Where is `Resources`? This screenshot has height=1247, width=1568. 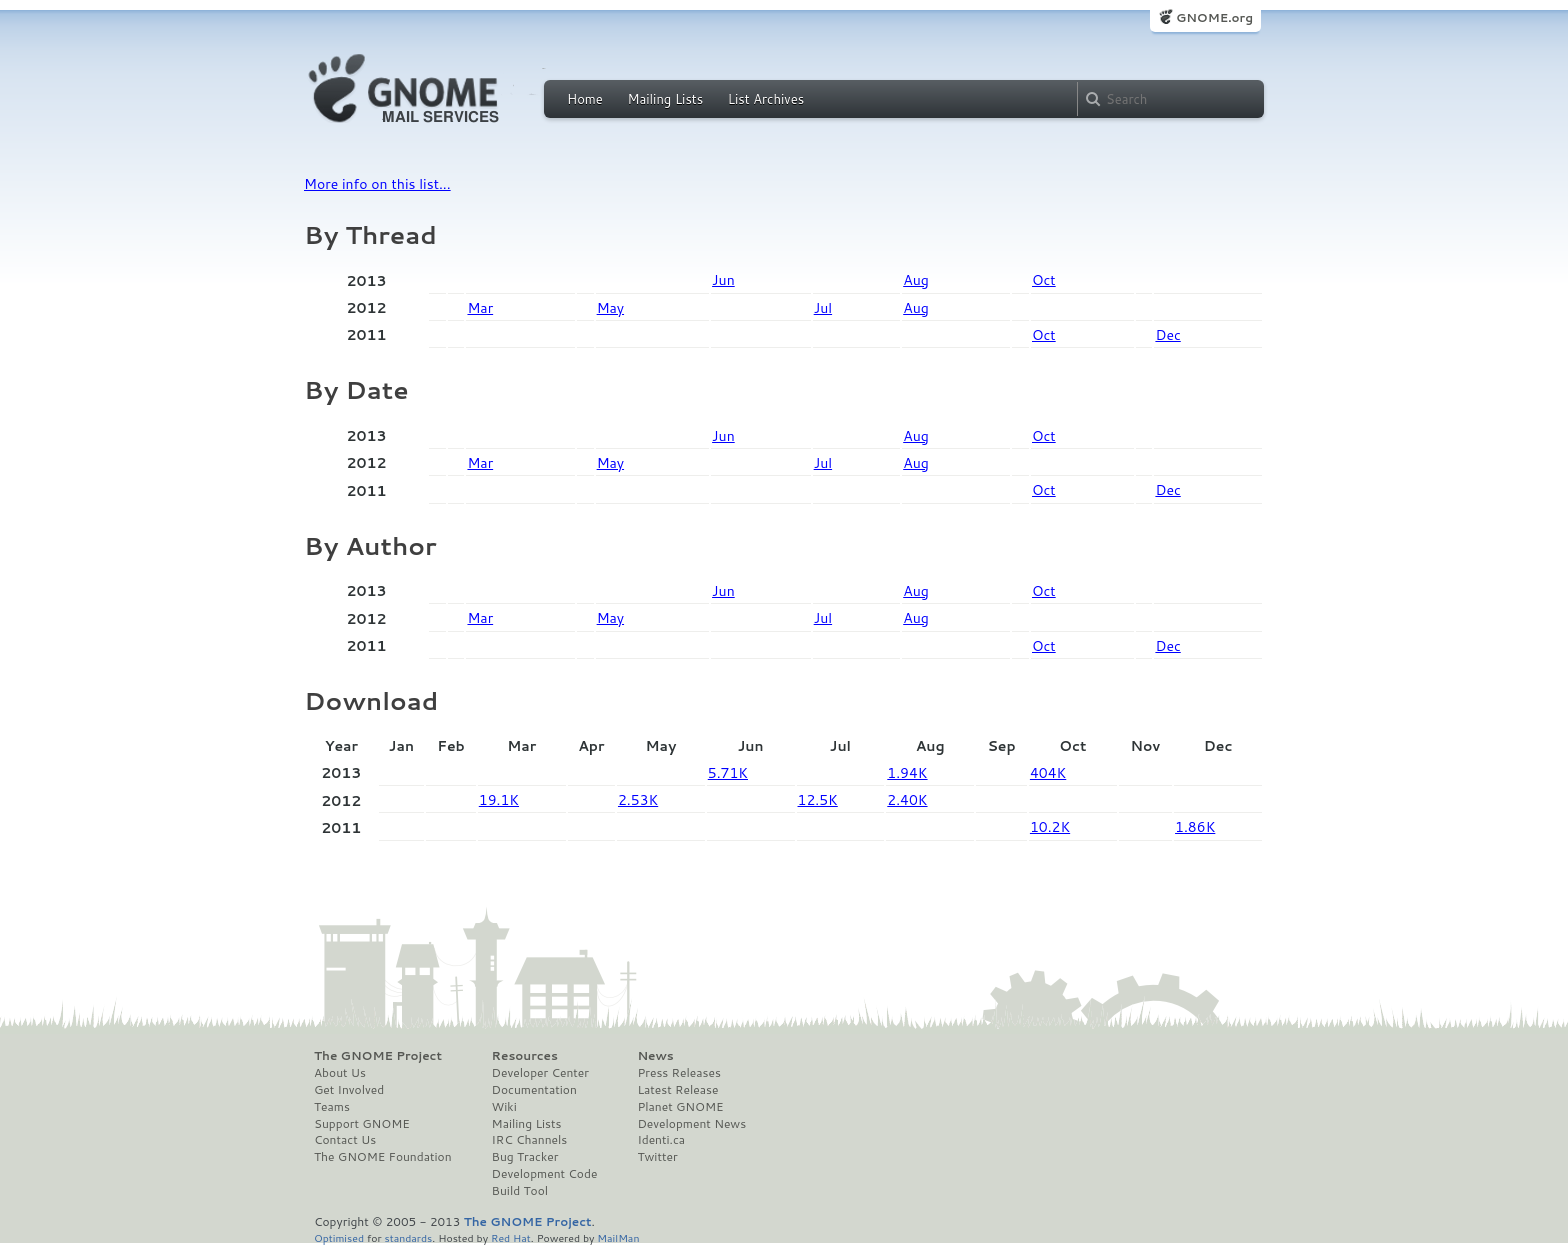 Resources is located at coordinates (525, 1056).